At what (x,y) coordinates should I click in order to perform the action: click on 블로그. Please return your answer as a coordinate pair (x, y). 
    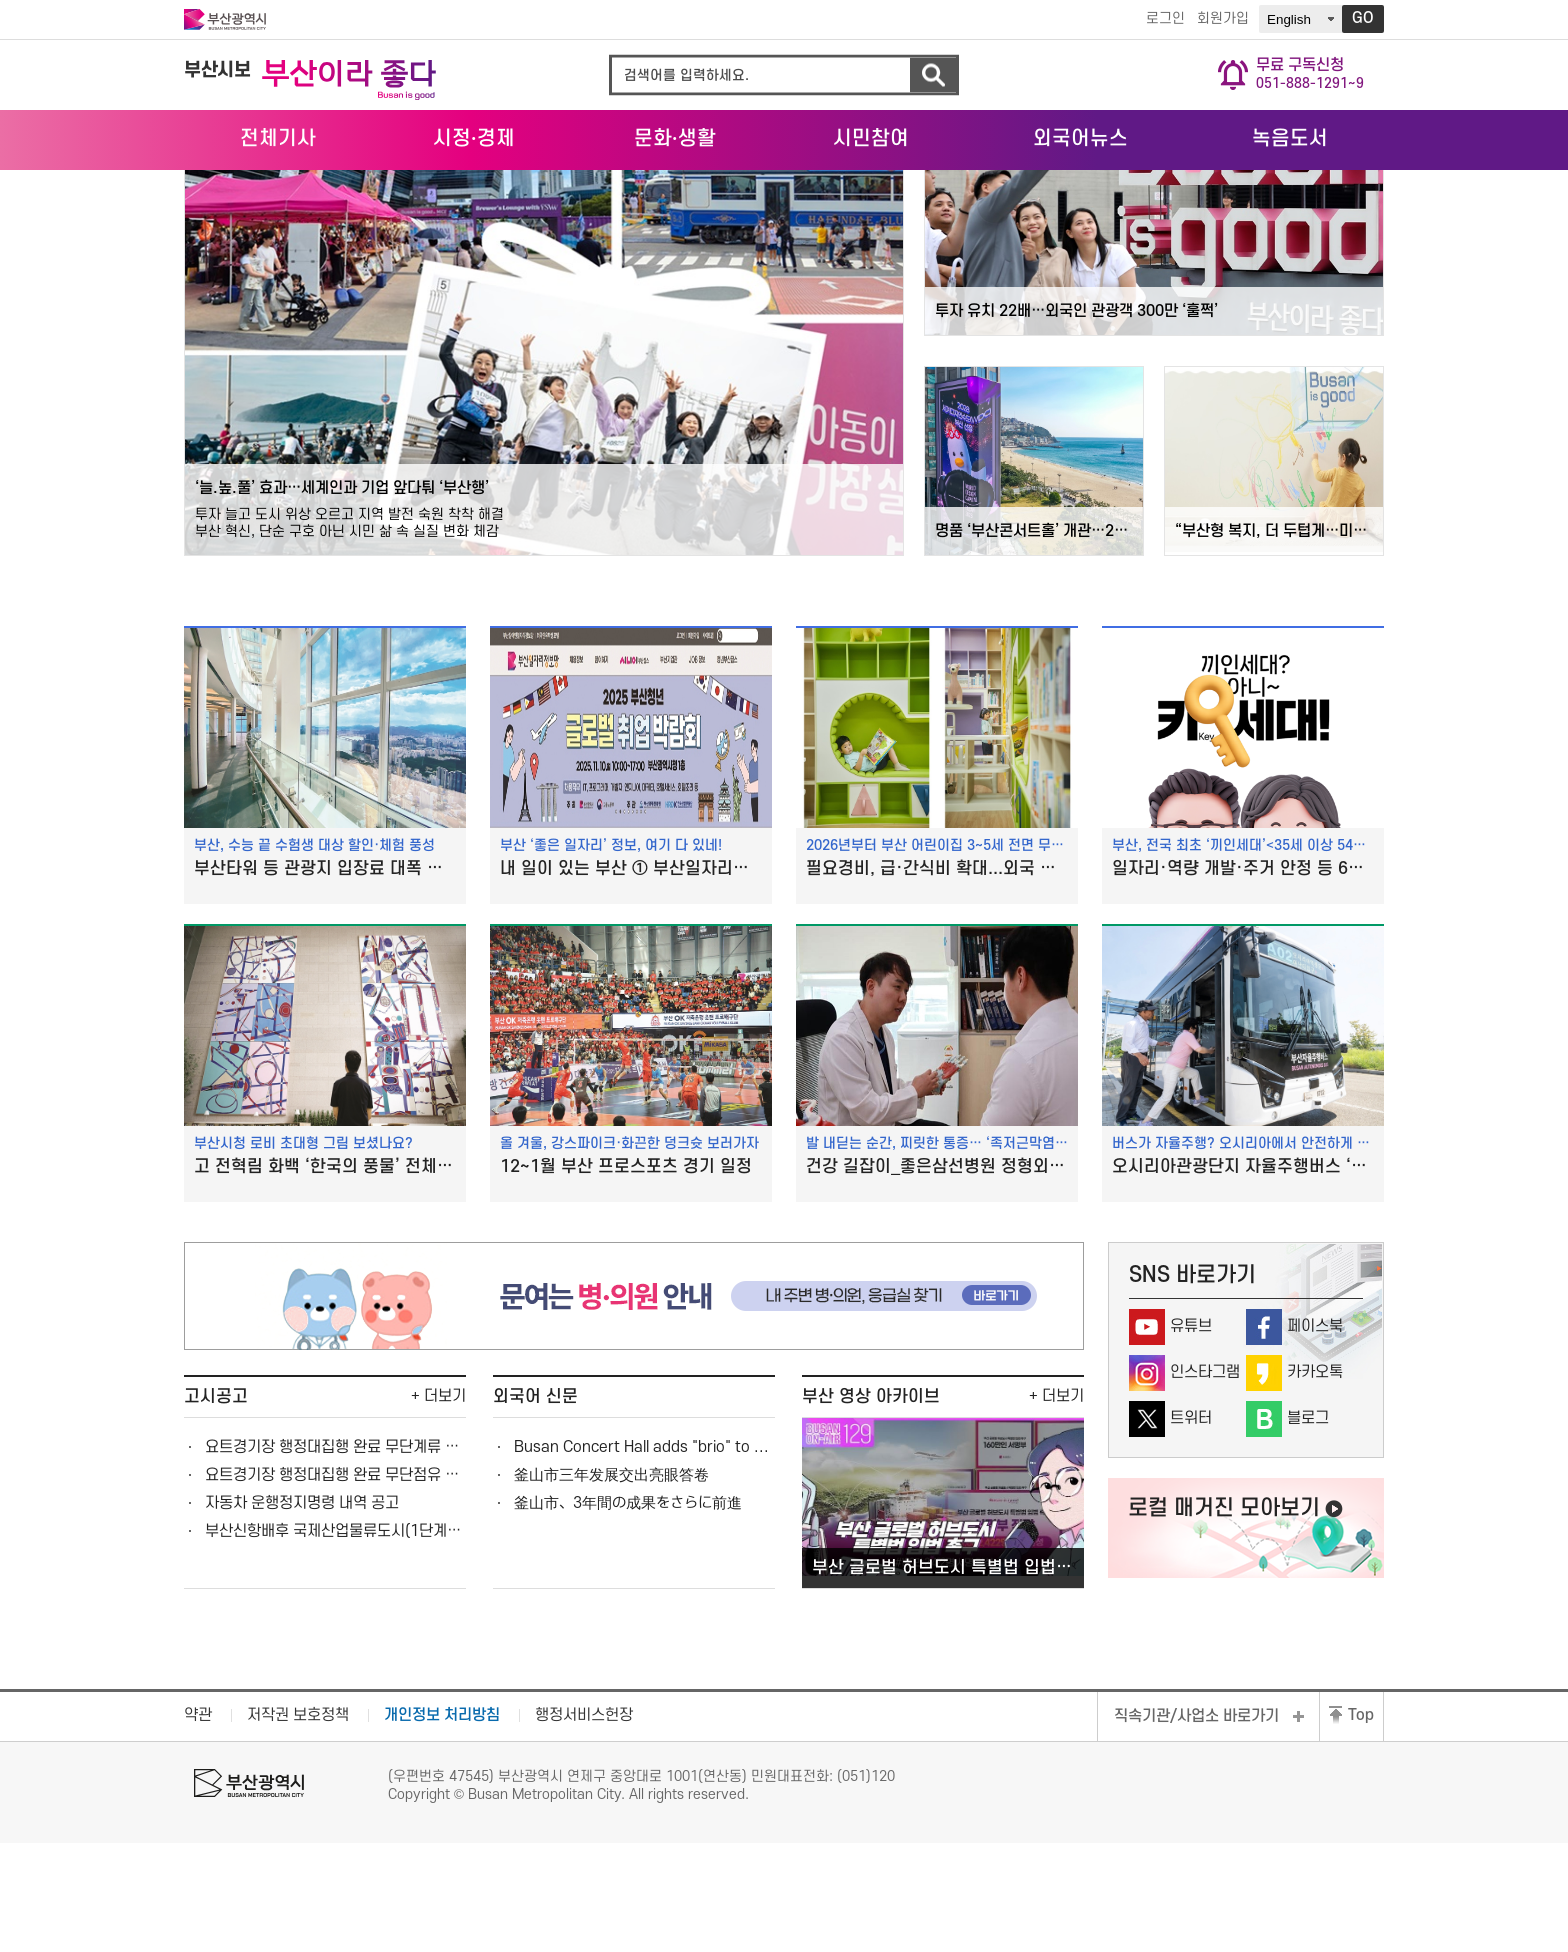
    Looking at the image, I should click on (1308, 1528).